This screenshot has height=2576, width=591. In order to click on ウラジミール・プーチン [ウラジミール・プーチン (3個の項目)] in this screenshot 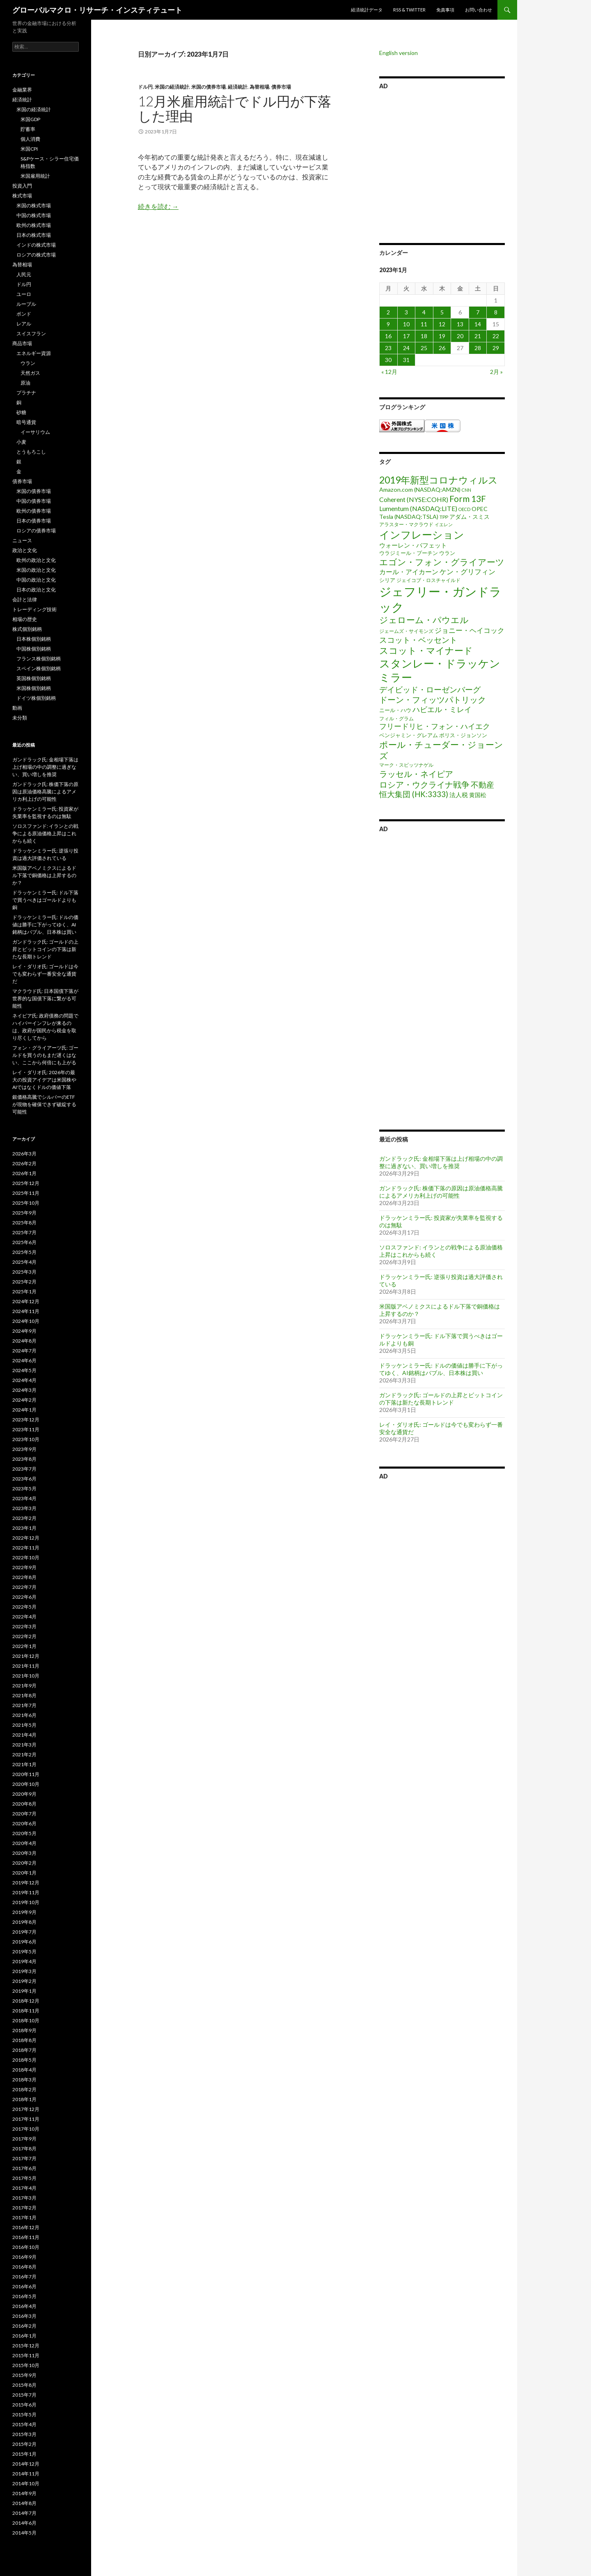, I will do `click(408, 553)`.